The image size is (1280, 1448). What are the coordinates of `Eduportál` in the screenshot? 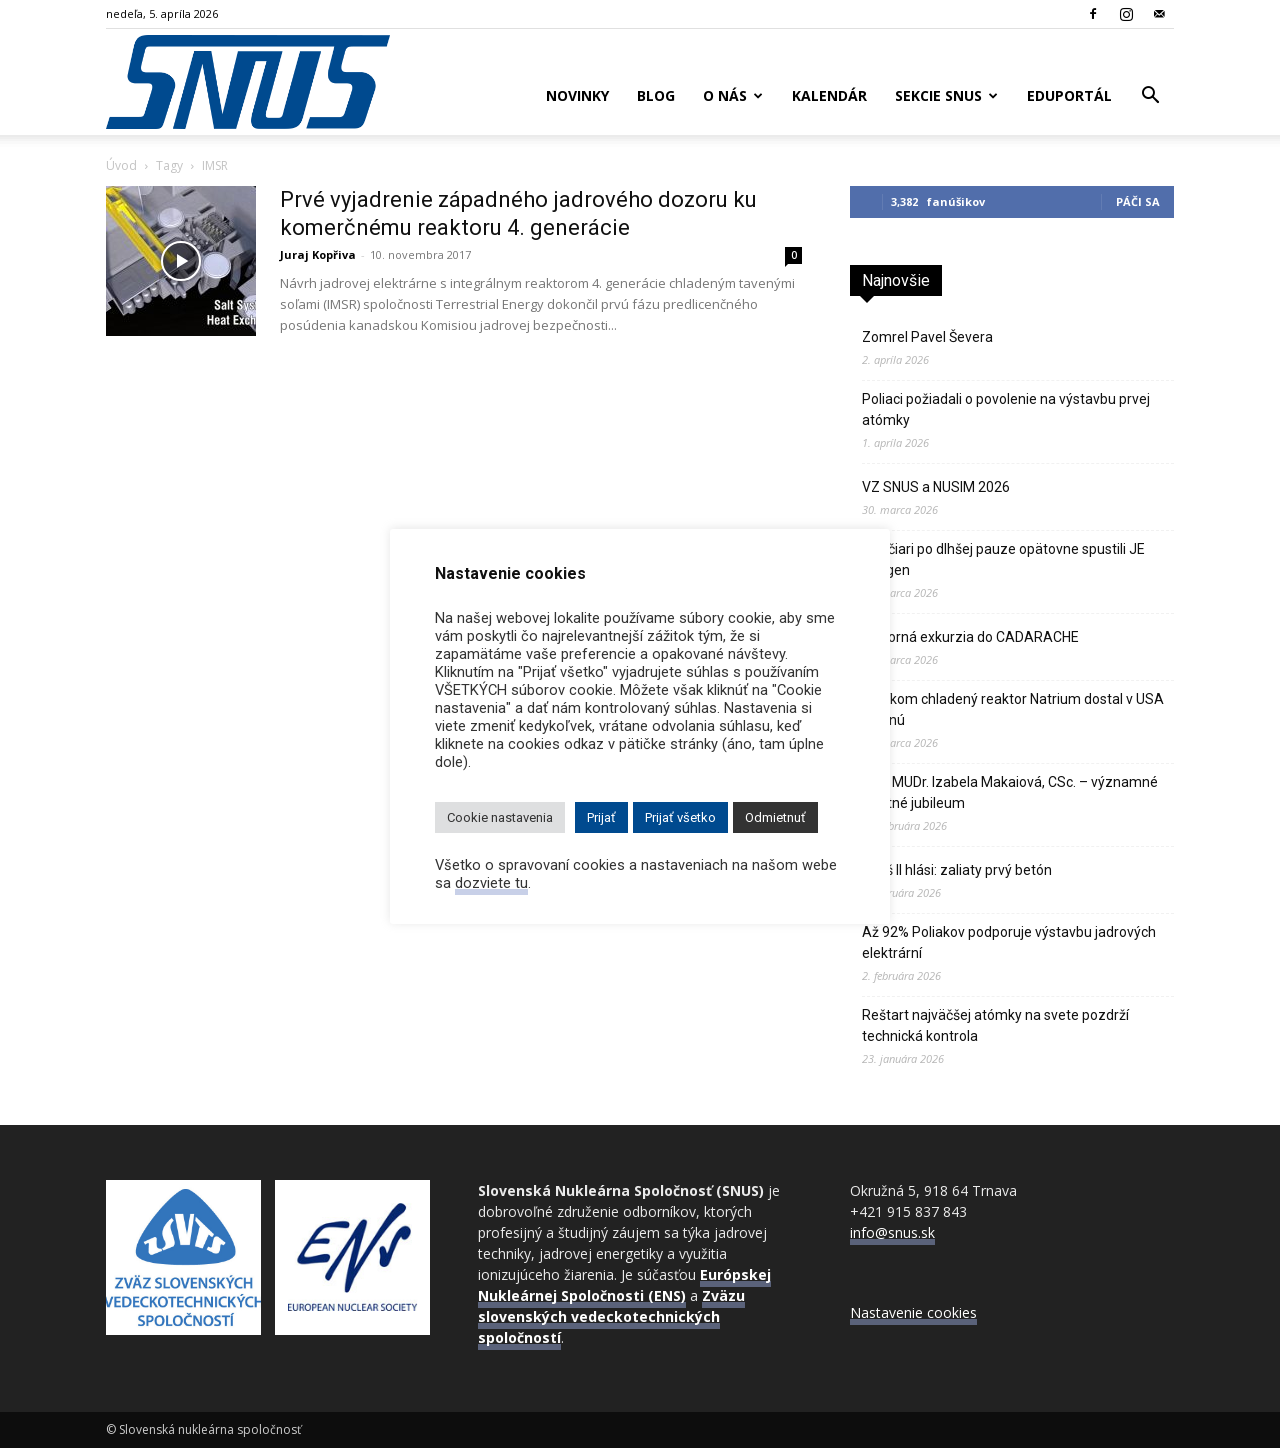 It's located at (1069, 95).